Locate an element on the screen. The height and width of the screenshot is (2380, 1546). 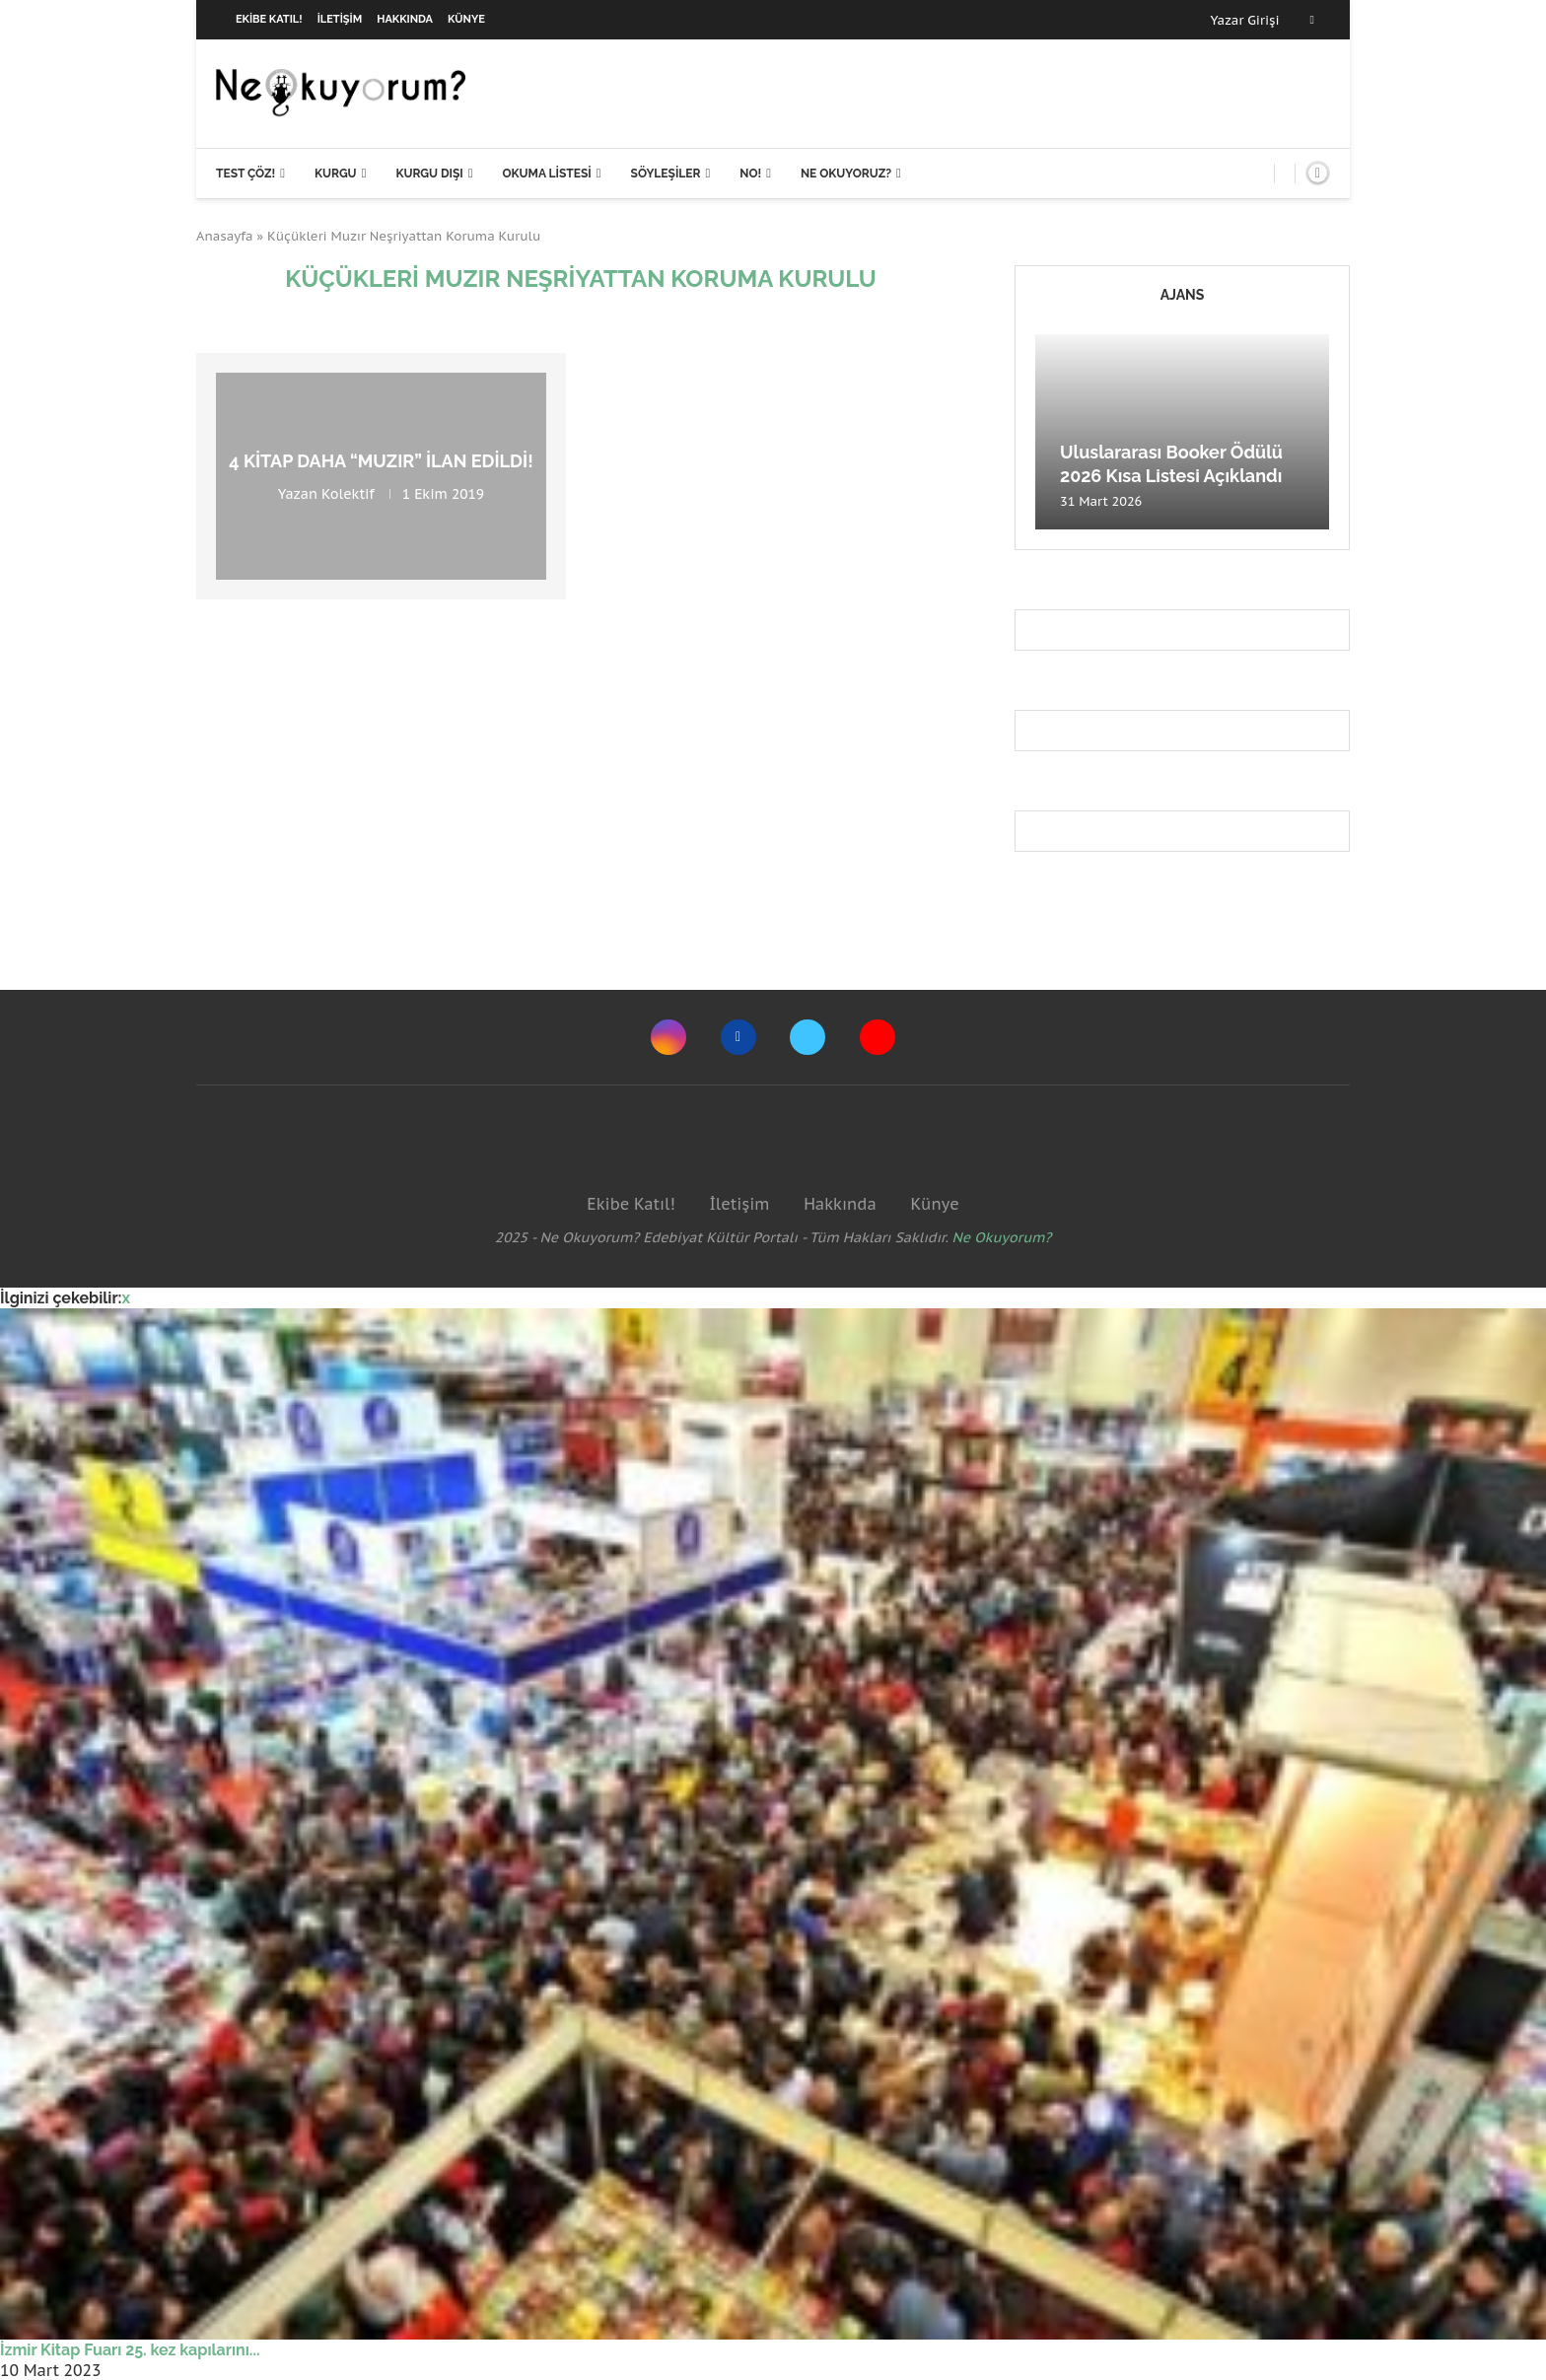
[Youtube] is located at coordinates (877, 1037).